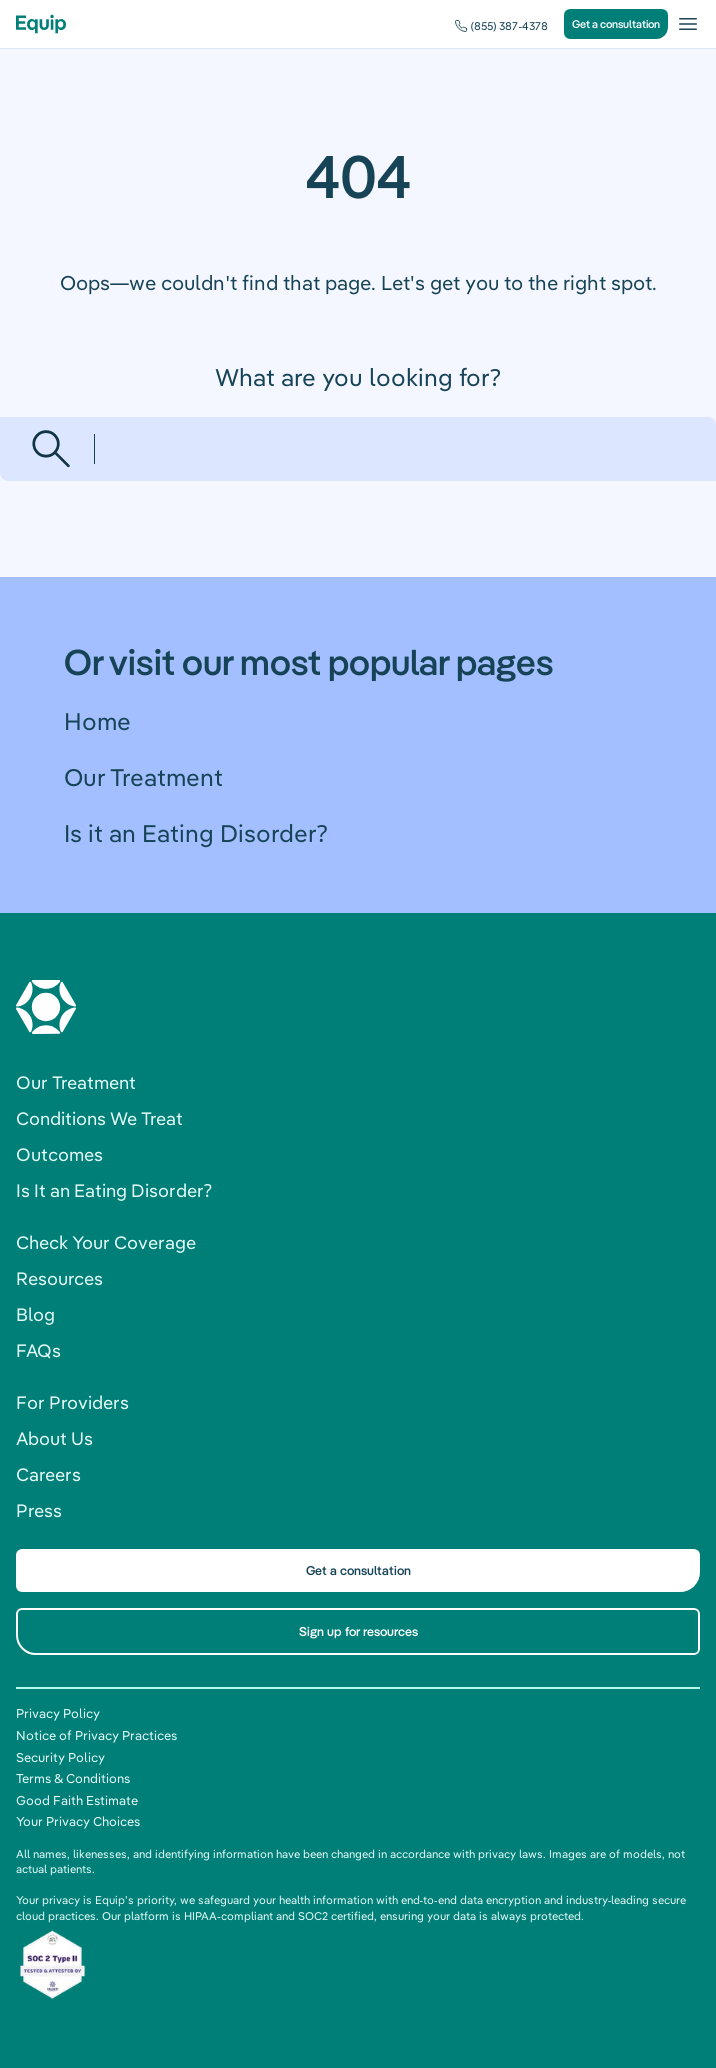  What do you see at coordinates (59, 1154) in the screenshot?
I see `Outcomes` at bounding box center [59, 1154].